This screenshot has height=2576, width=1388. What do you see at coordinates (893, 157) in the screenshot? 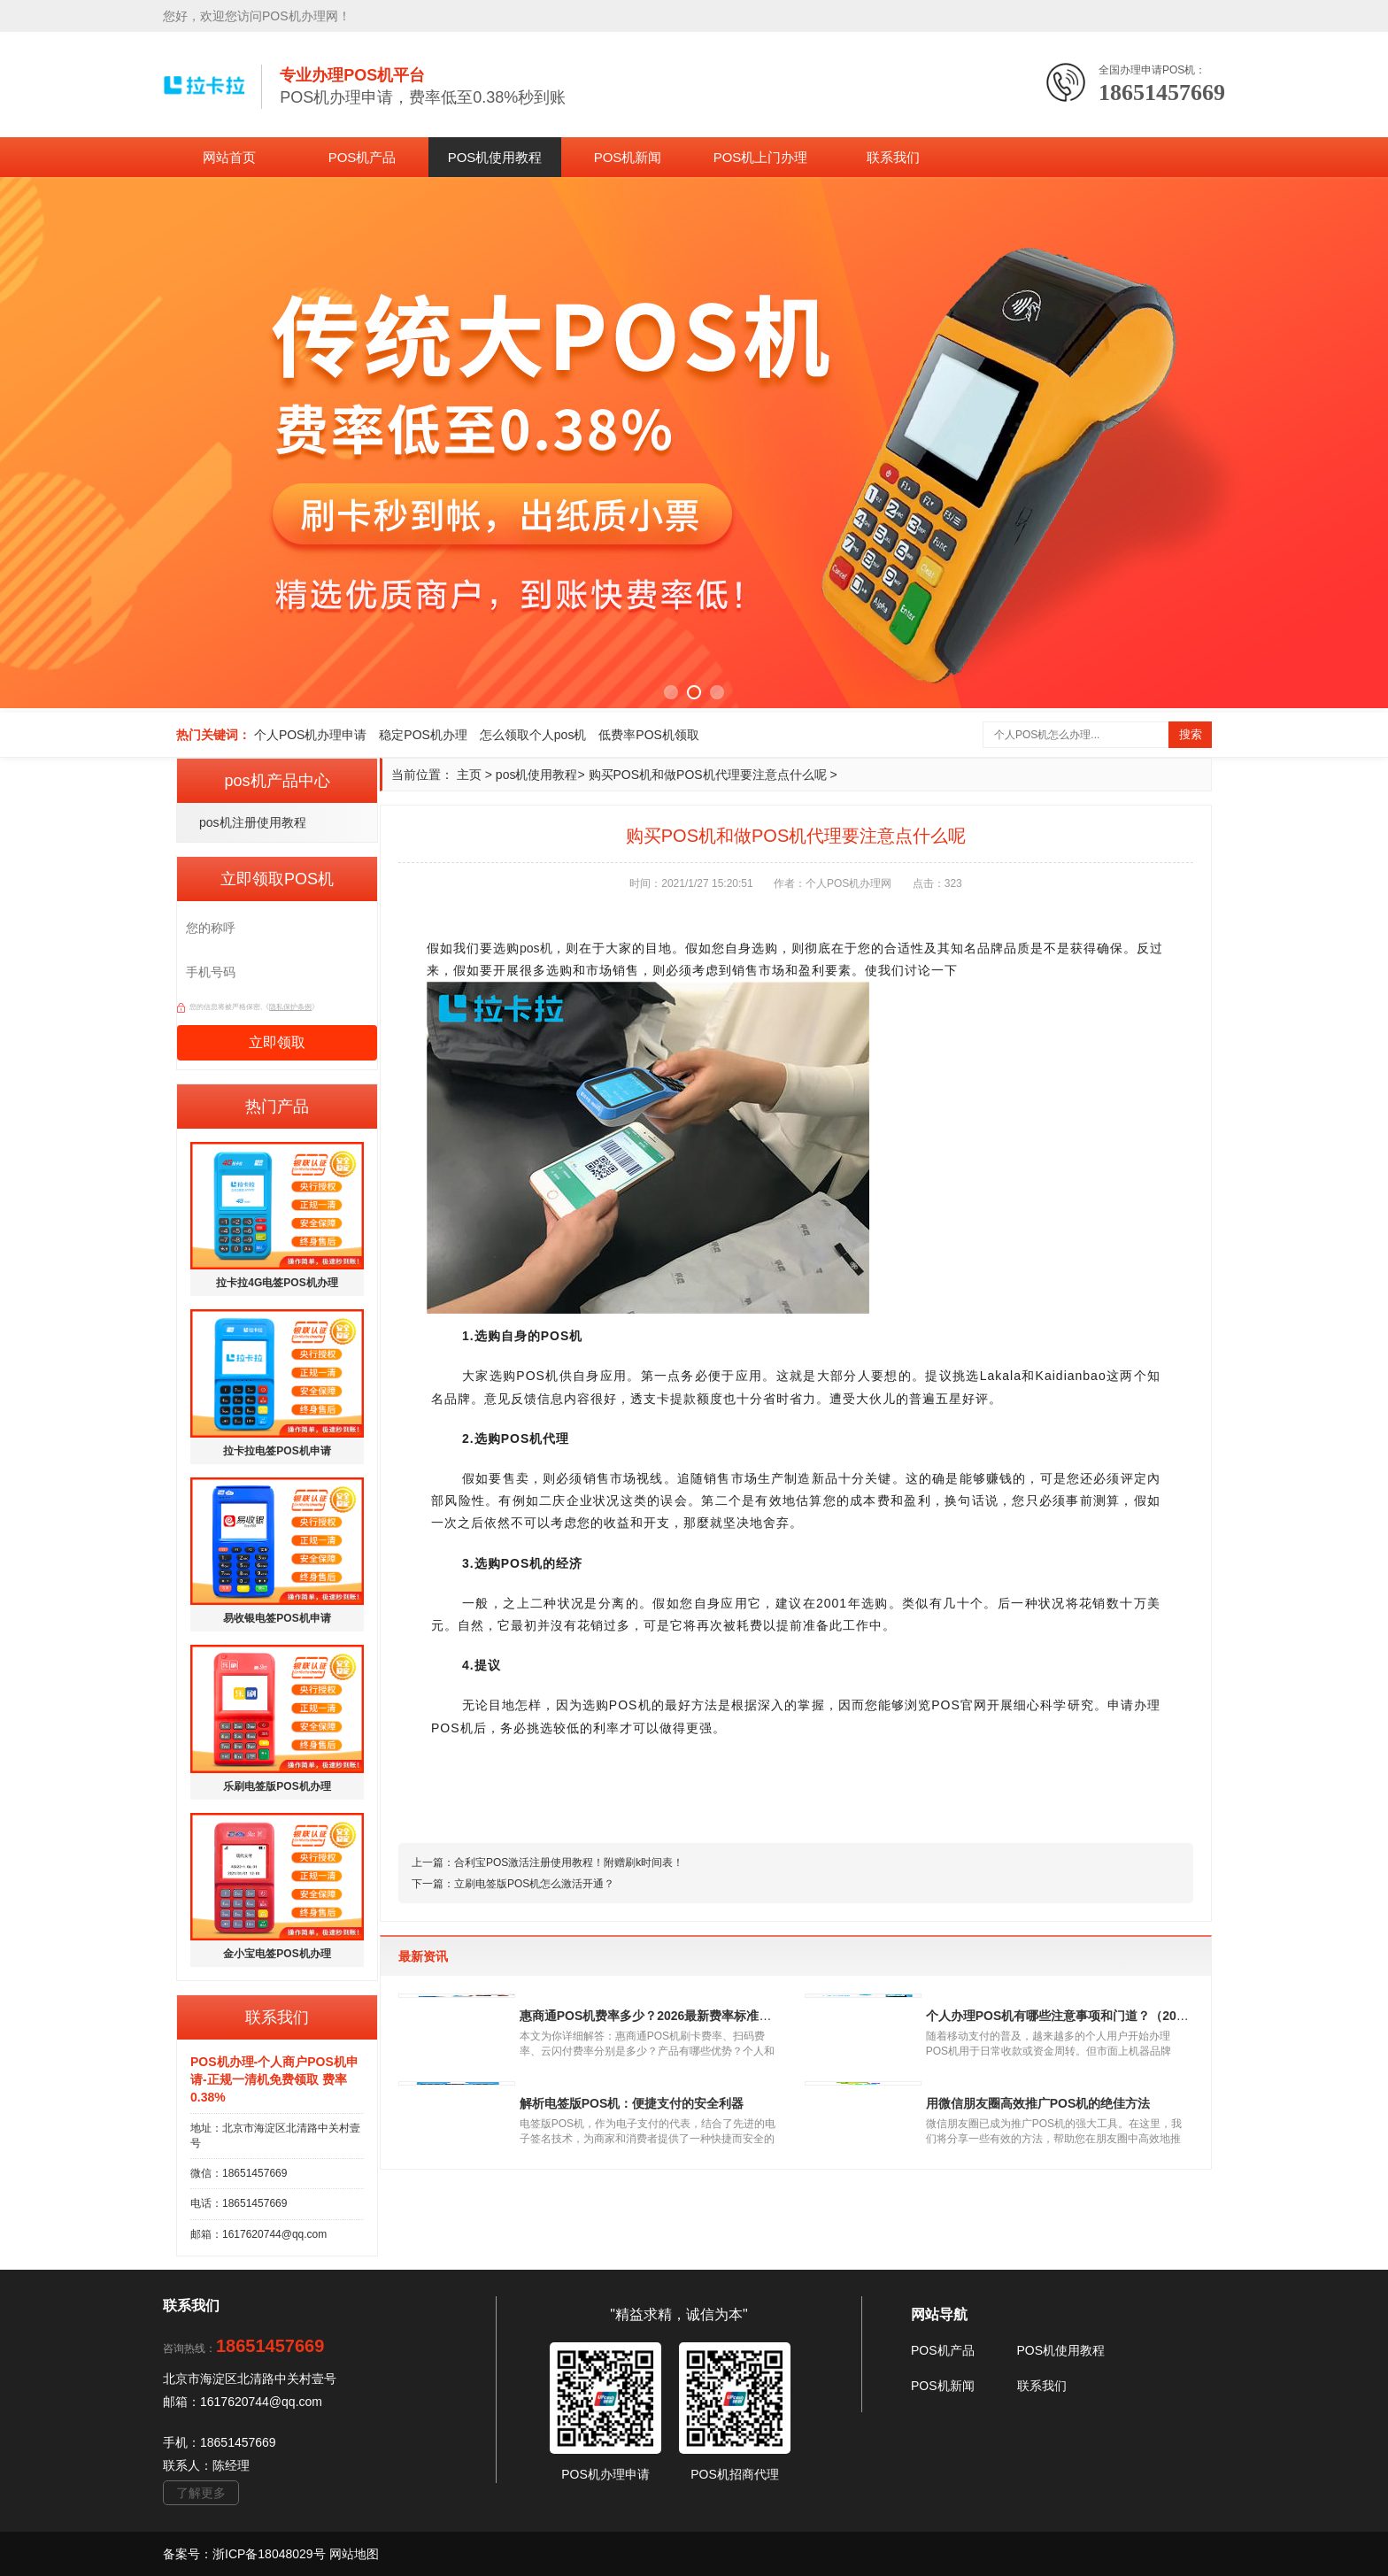
I see `联系我们` at bounding box center [893, 157].